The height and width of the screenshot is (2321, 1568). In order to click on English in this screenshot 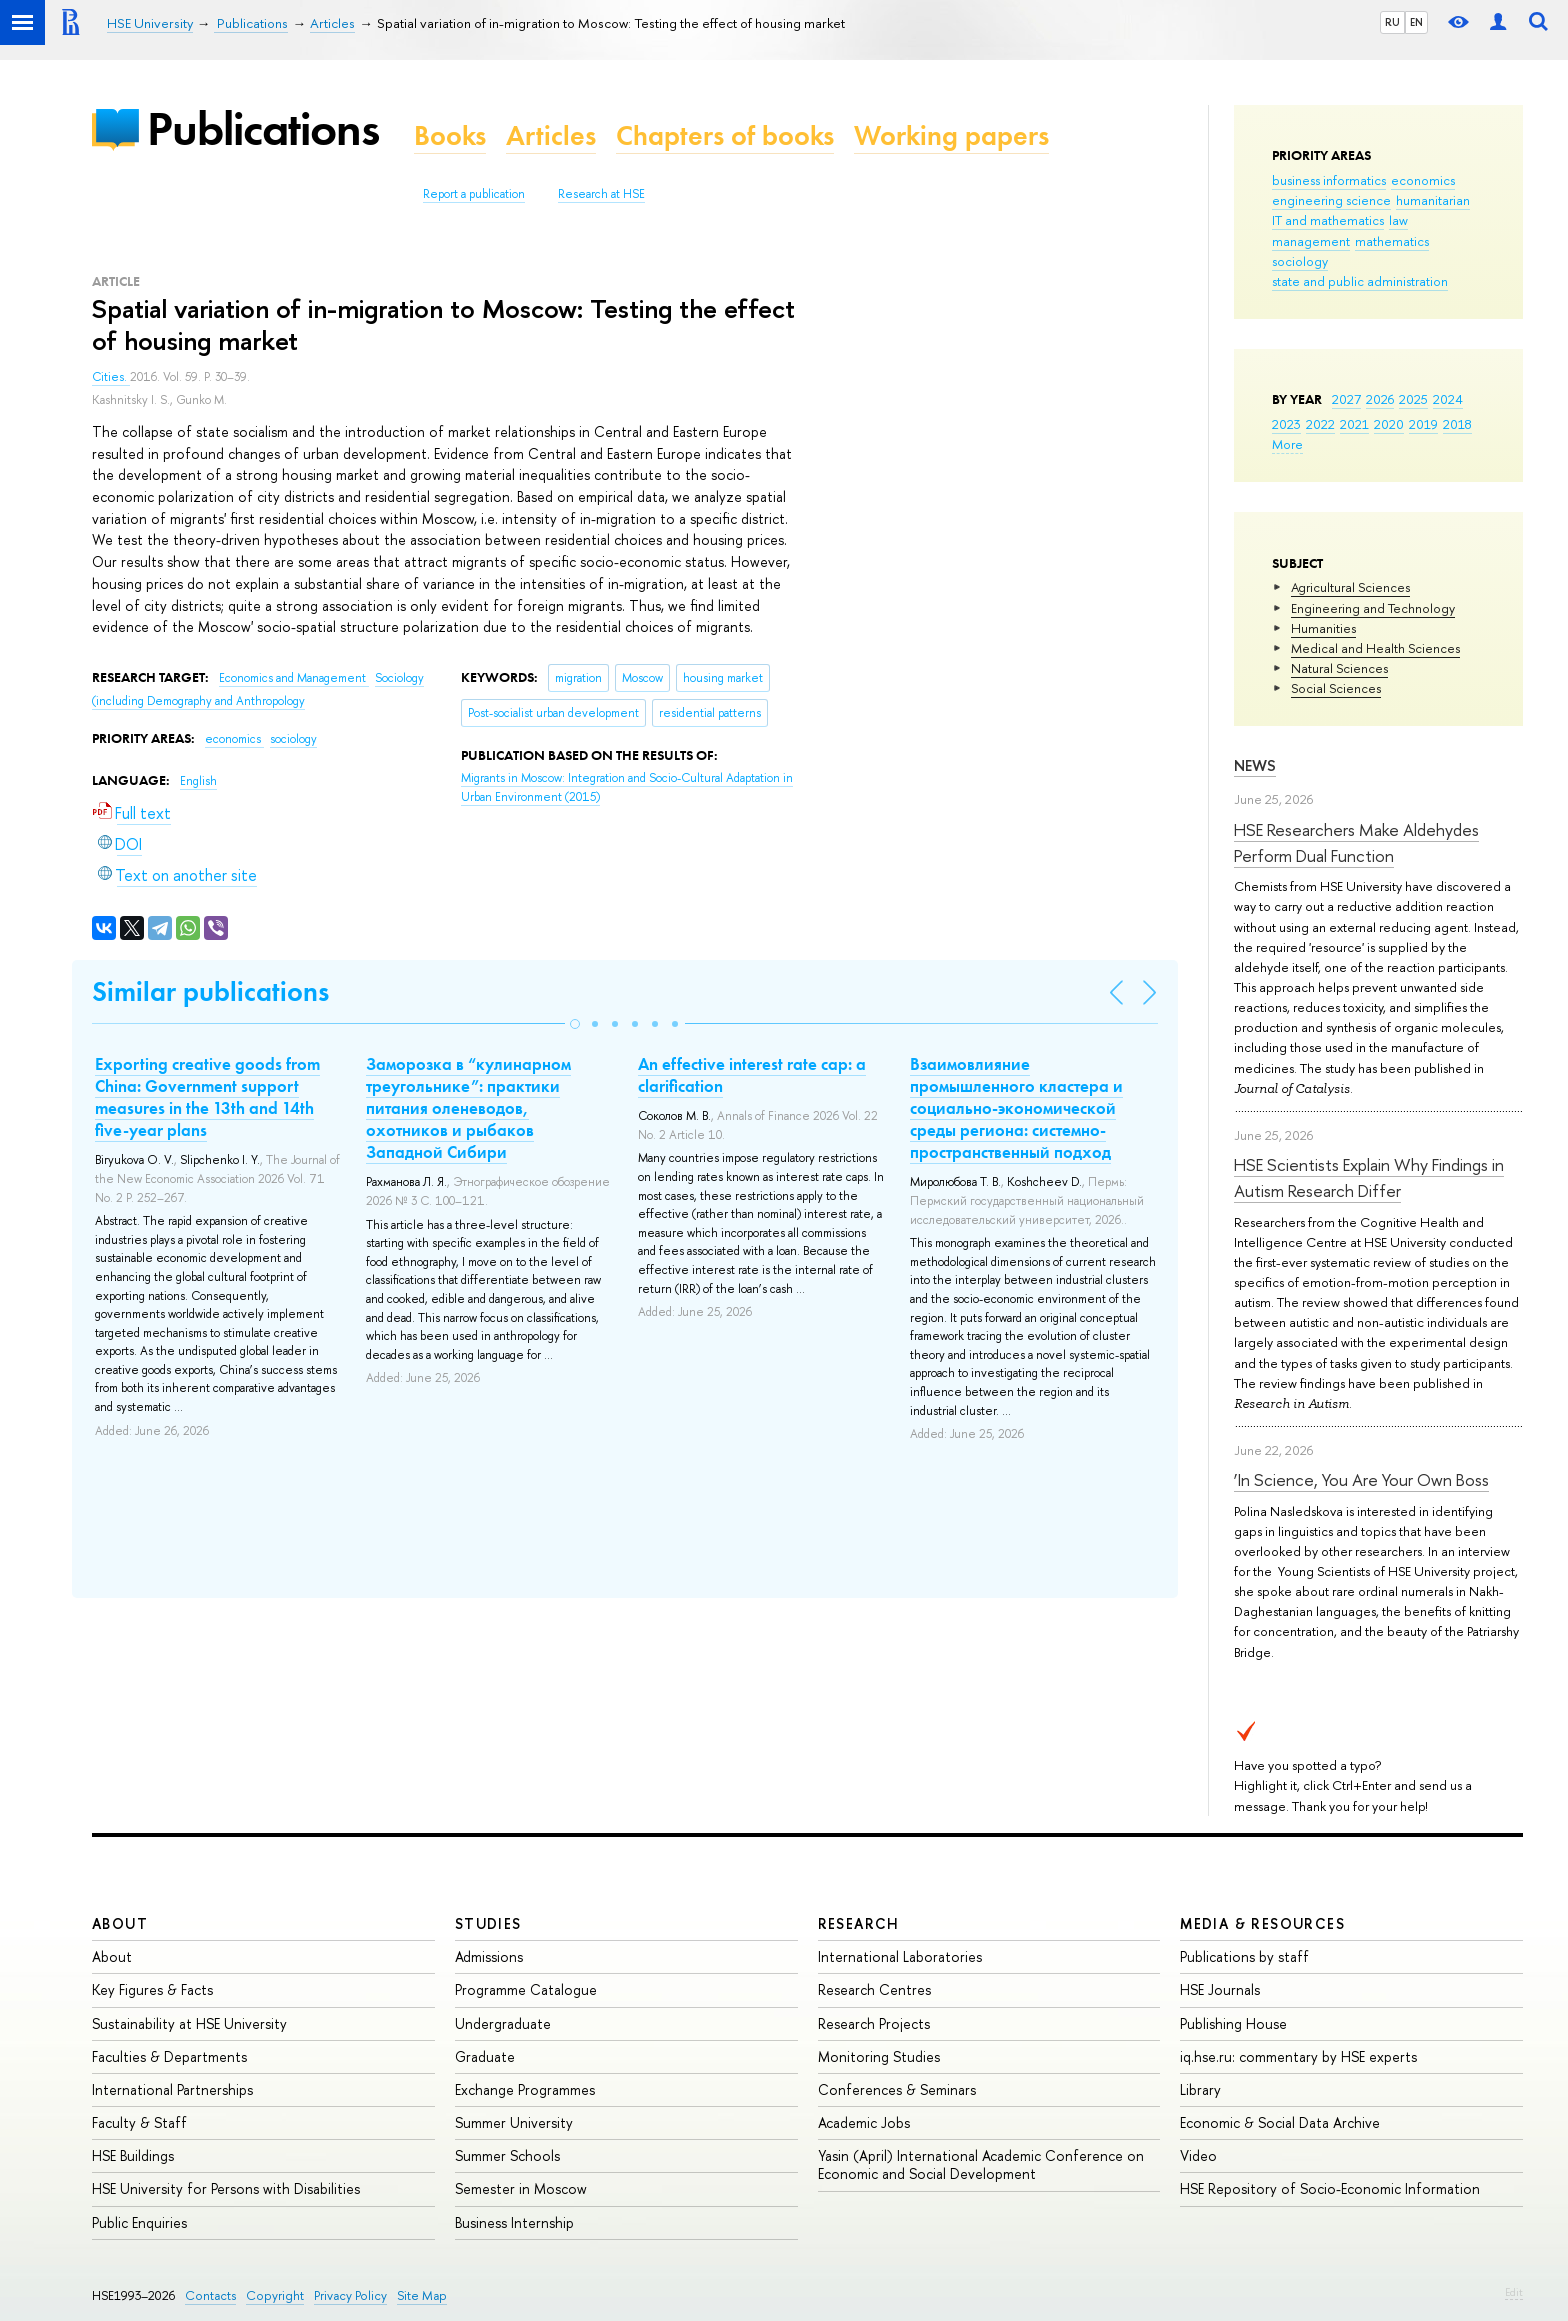, I will do `click(198, 781)`.